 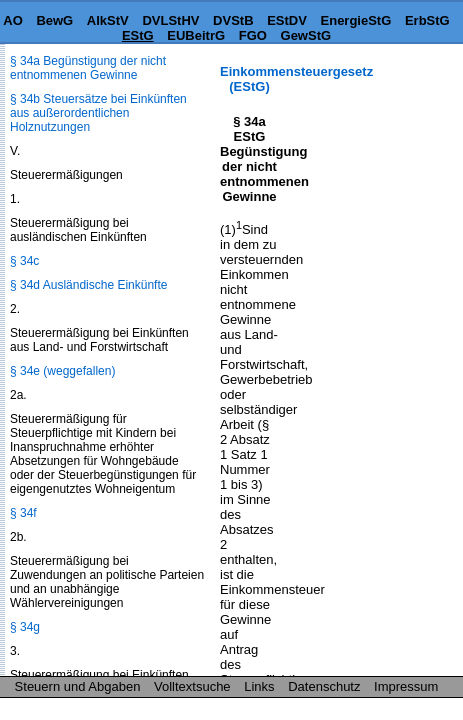 What do you see at coordinates (62, 371) in the screenshot?
I see `§ 34e (weggefallen)` at bounding box center [62, 371].